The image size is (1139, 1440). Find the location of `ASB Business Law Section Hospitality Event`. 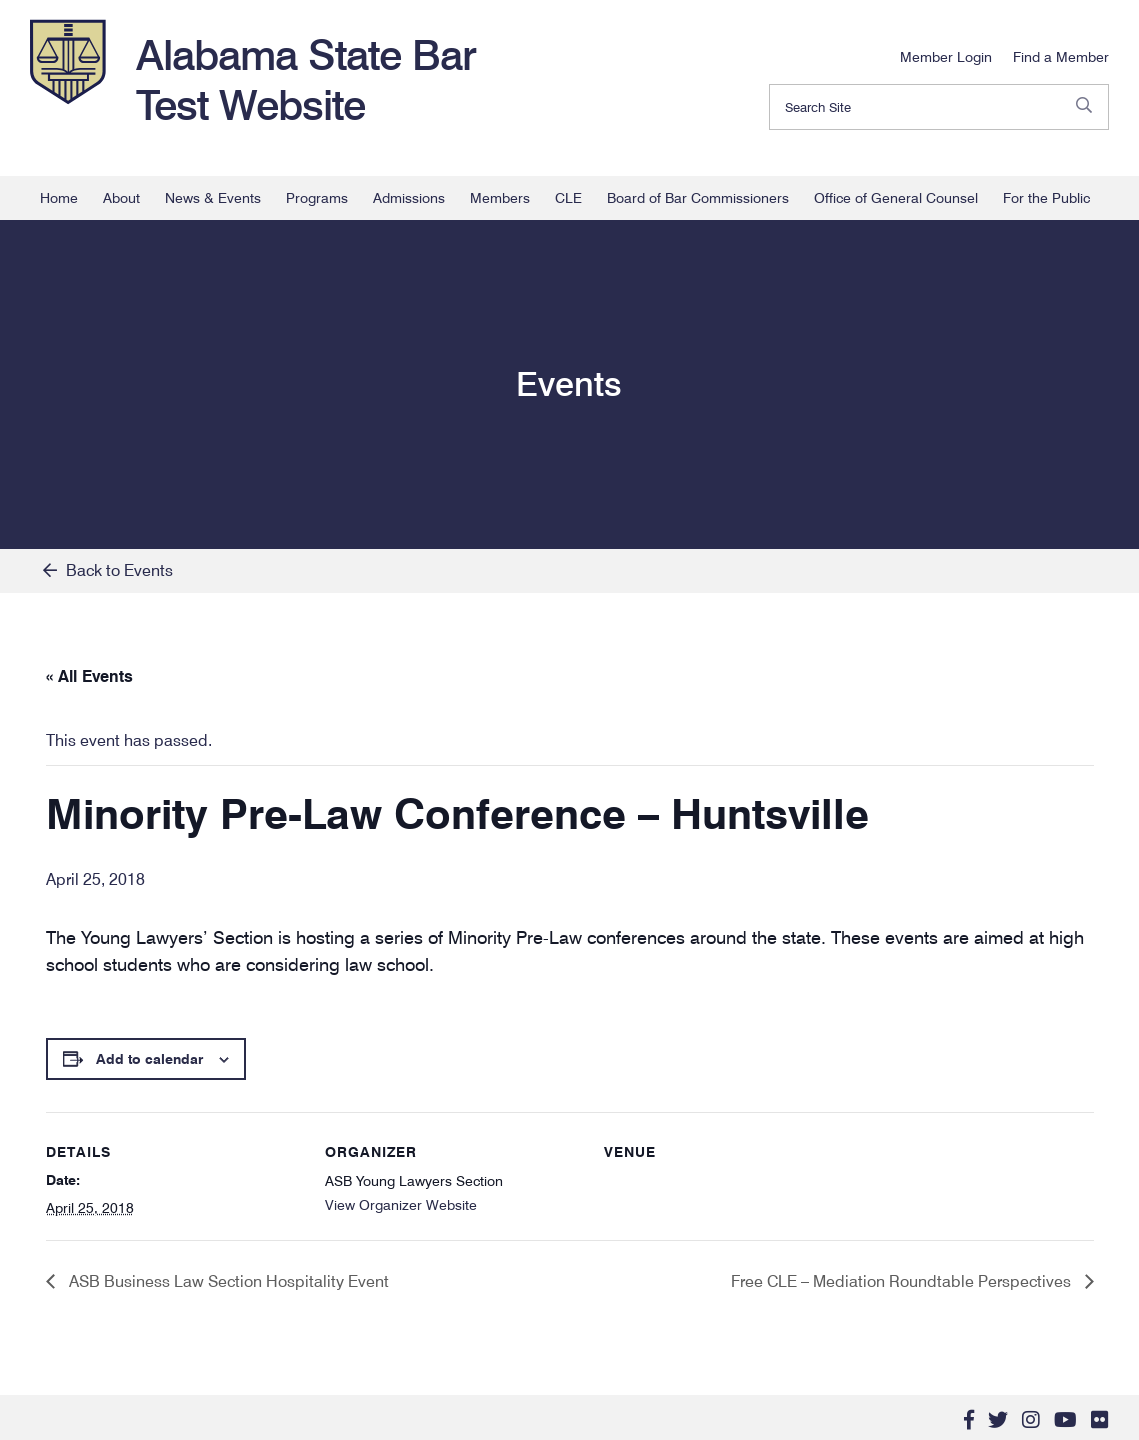

ASB Business Law Section Hospitality Event is located at coordinates (227, 1281).